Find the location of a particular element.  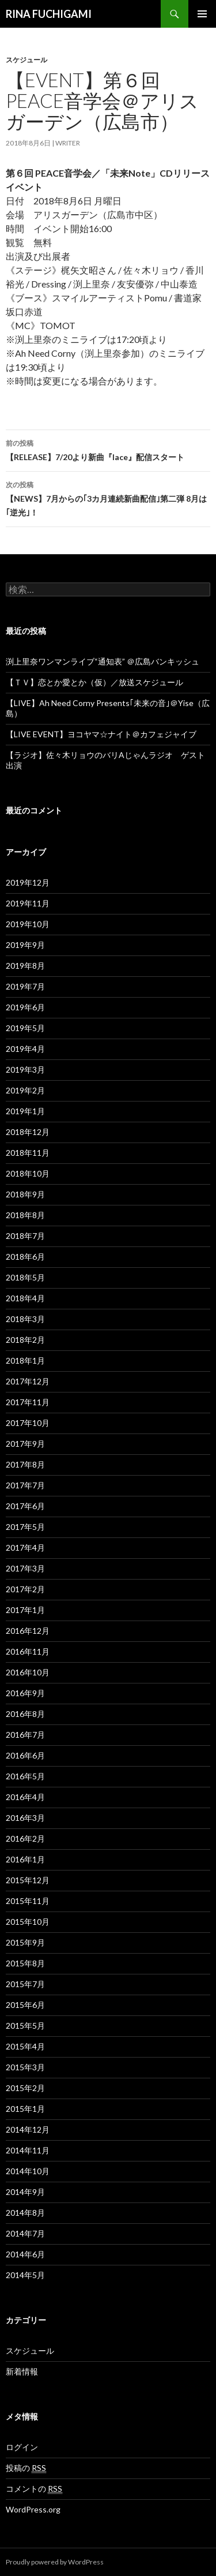

2018年7月 is located at coordinates (25, 1236).